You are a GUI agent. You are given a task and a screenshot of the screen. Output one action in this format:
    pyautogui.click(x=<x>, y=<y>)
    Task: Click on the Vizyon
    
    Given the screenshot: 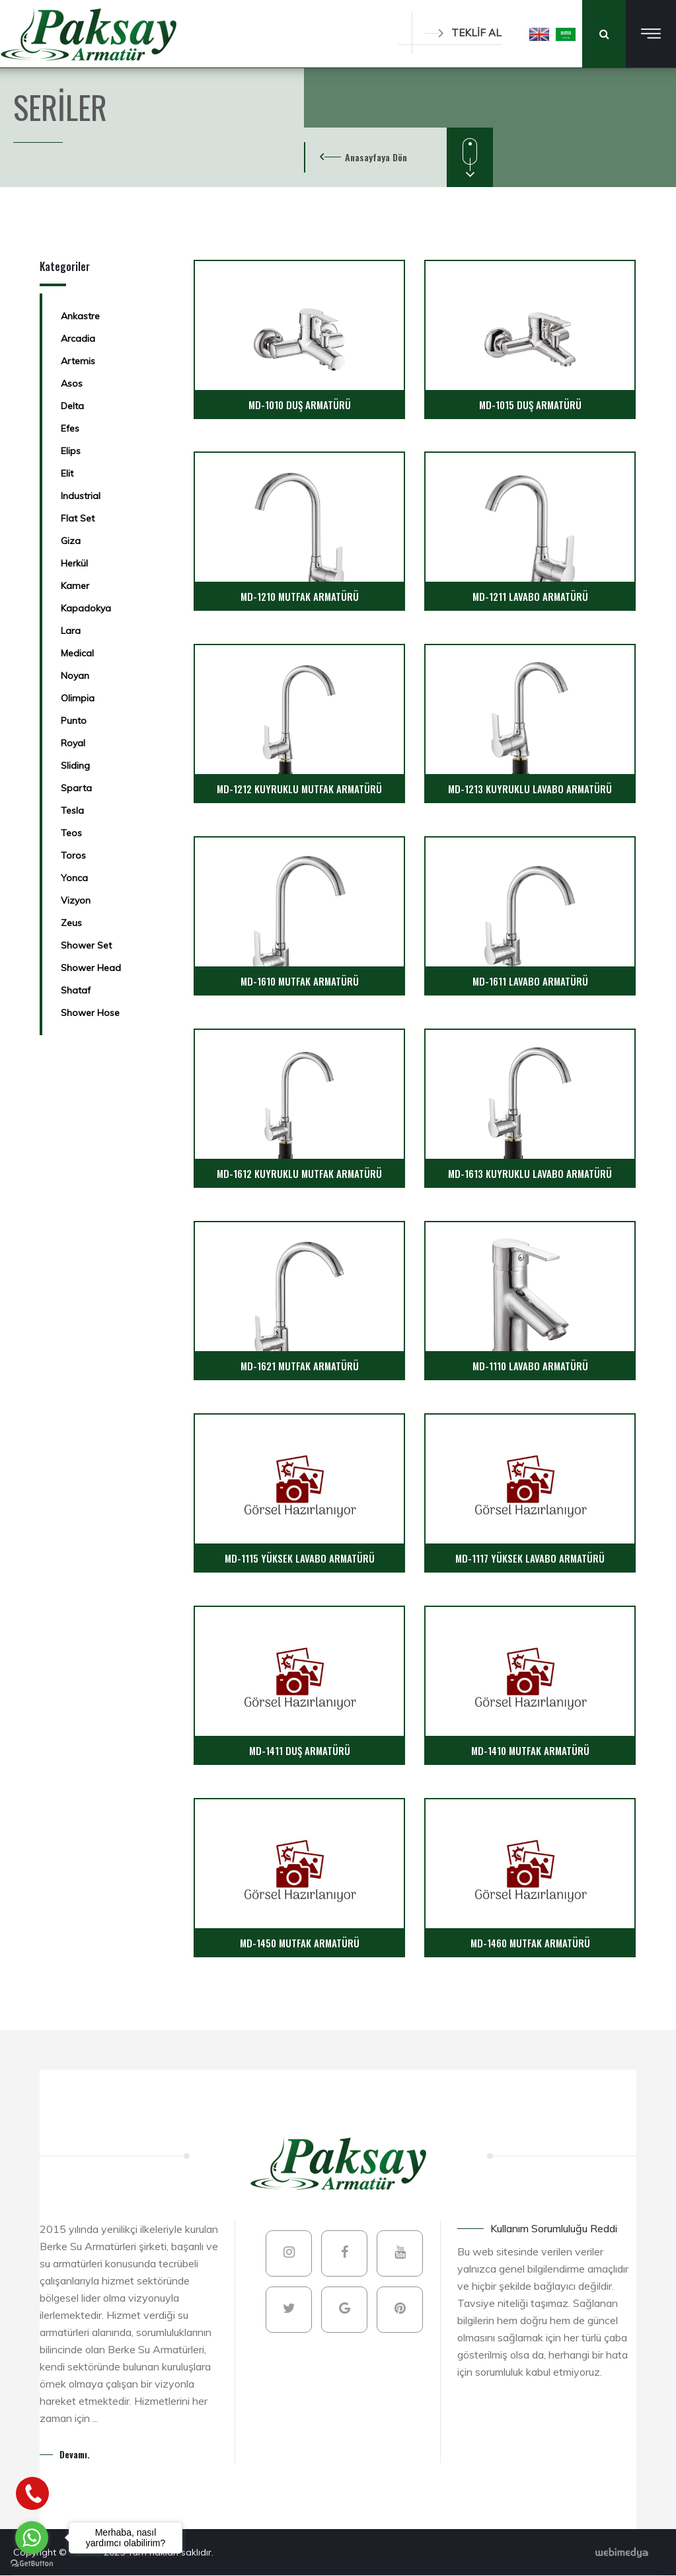 What is the action you would take?
    pyautogui.click(x=76, y=900)
    